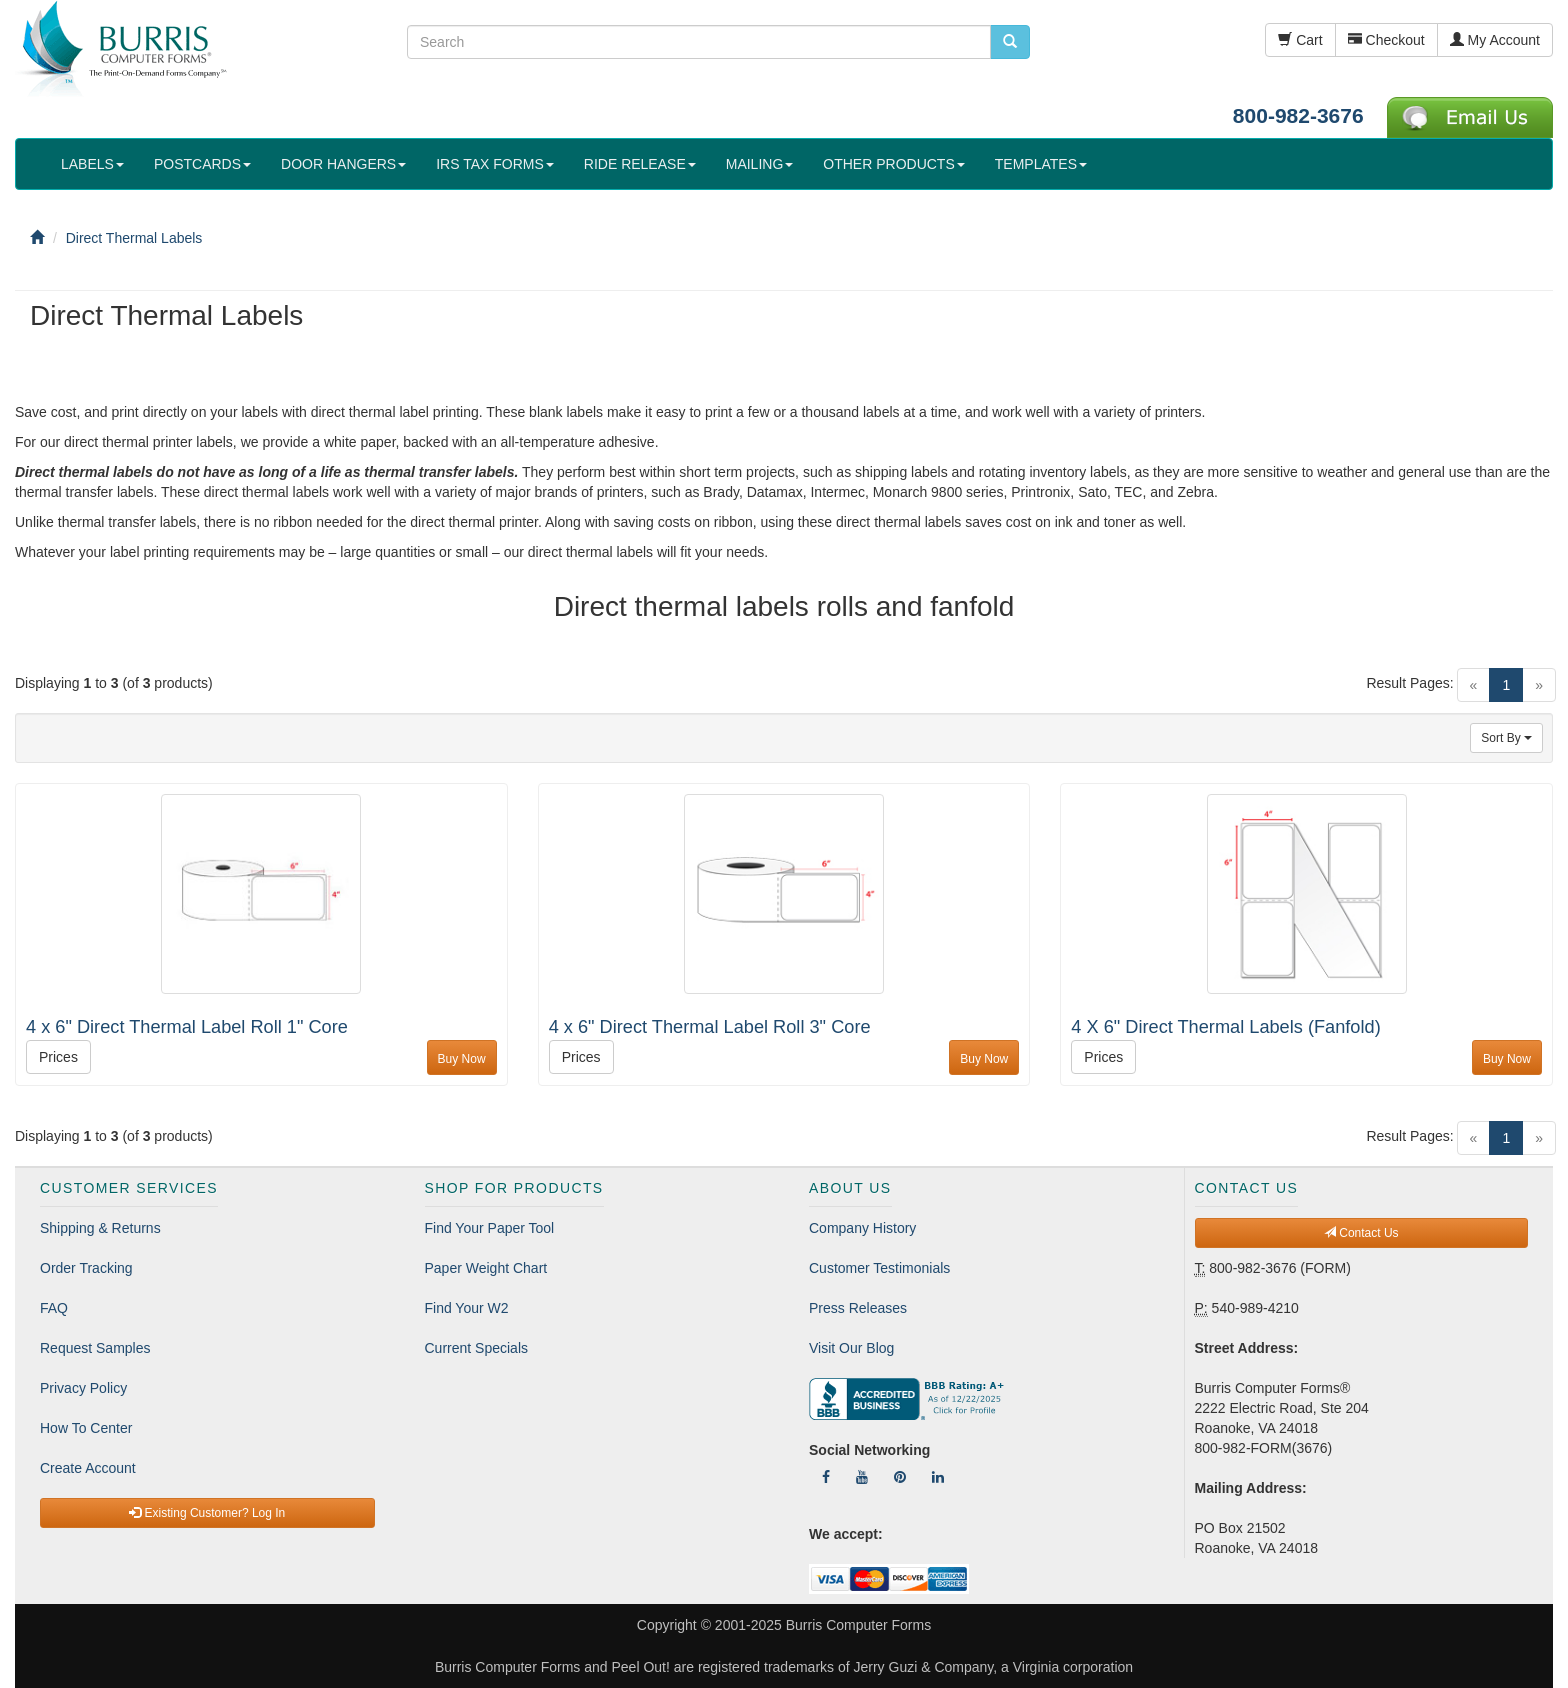 This screenshot has width=1568, height=1688. I want to click on Press Releases, so click(858, 1308).